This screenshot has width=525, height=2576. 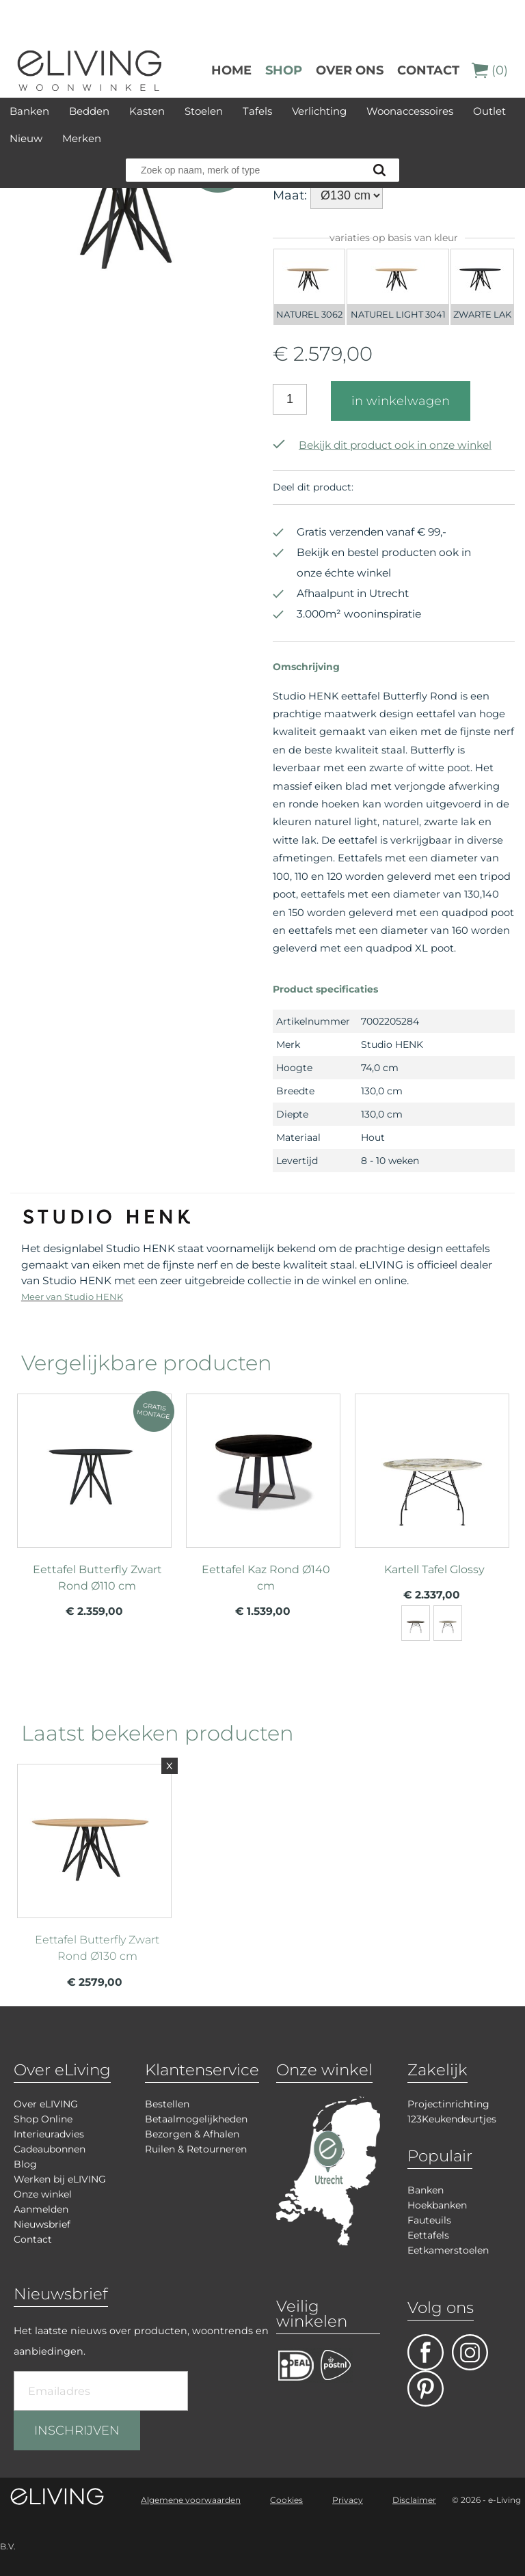 What do you see at coordinates (192, 2134) in the screenshot?
I see `Bezorgen & Afhalen` at bounding box center [192, 2134].